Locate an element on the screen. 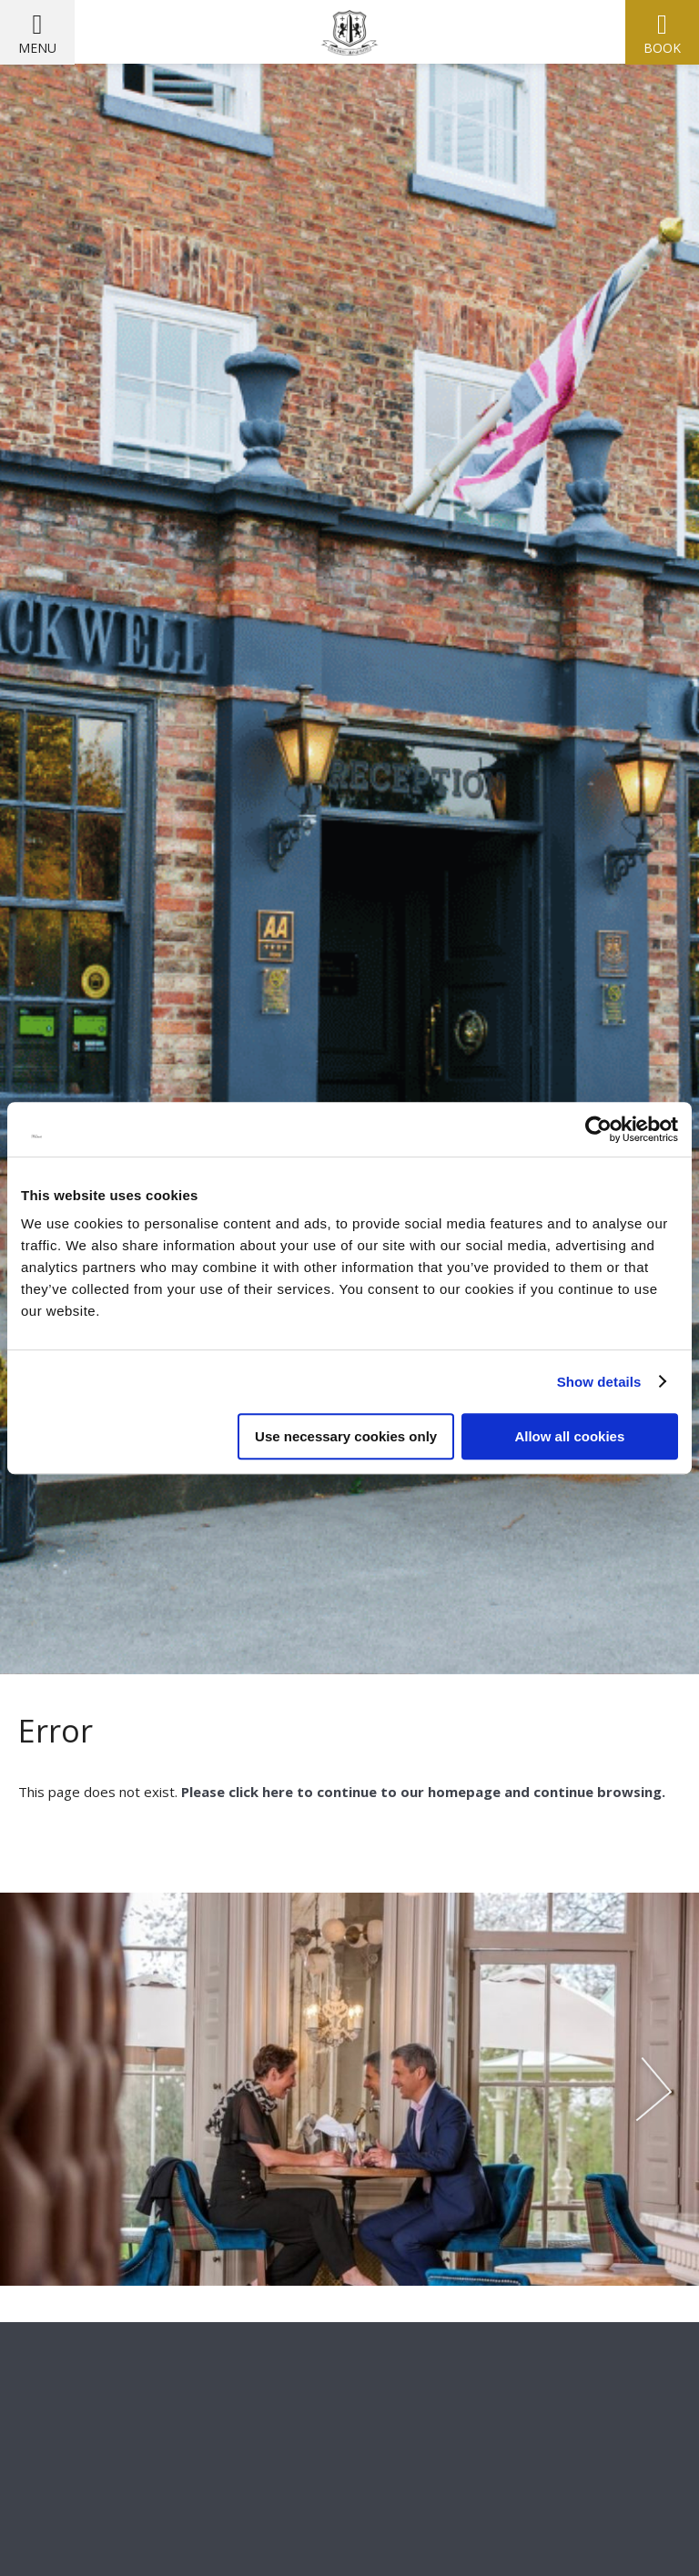  Use necessary cookies only is located at coordinates (346, 1436).